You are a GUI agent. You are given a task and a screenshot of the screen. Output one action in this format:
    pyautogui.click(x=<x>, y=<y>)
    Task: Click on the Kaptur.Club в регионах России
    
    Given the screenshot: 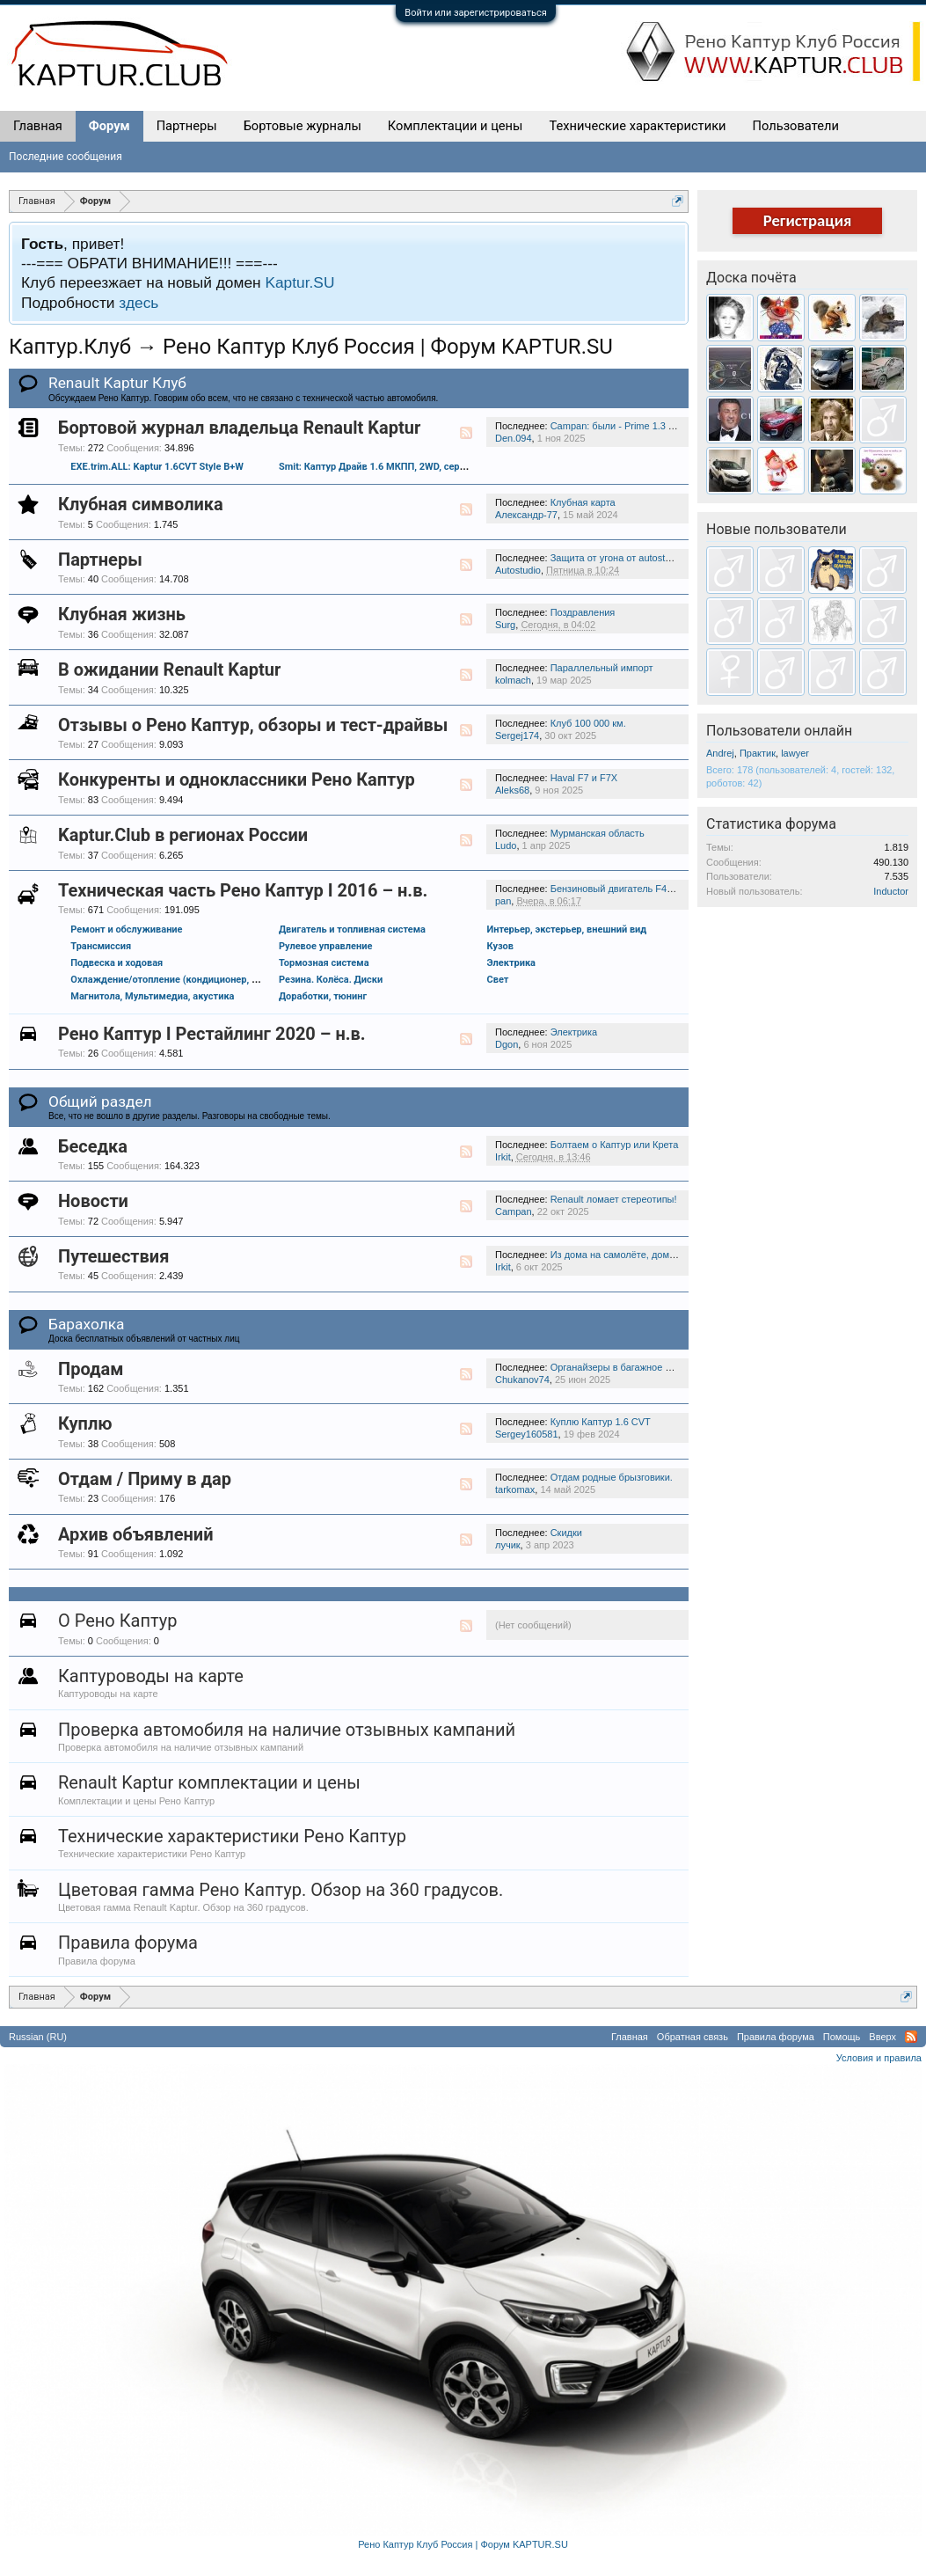 What is the action you would take?
    pyautogui.click(x=183, y=834)
    